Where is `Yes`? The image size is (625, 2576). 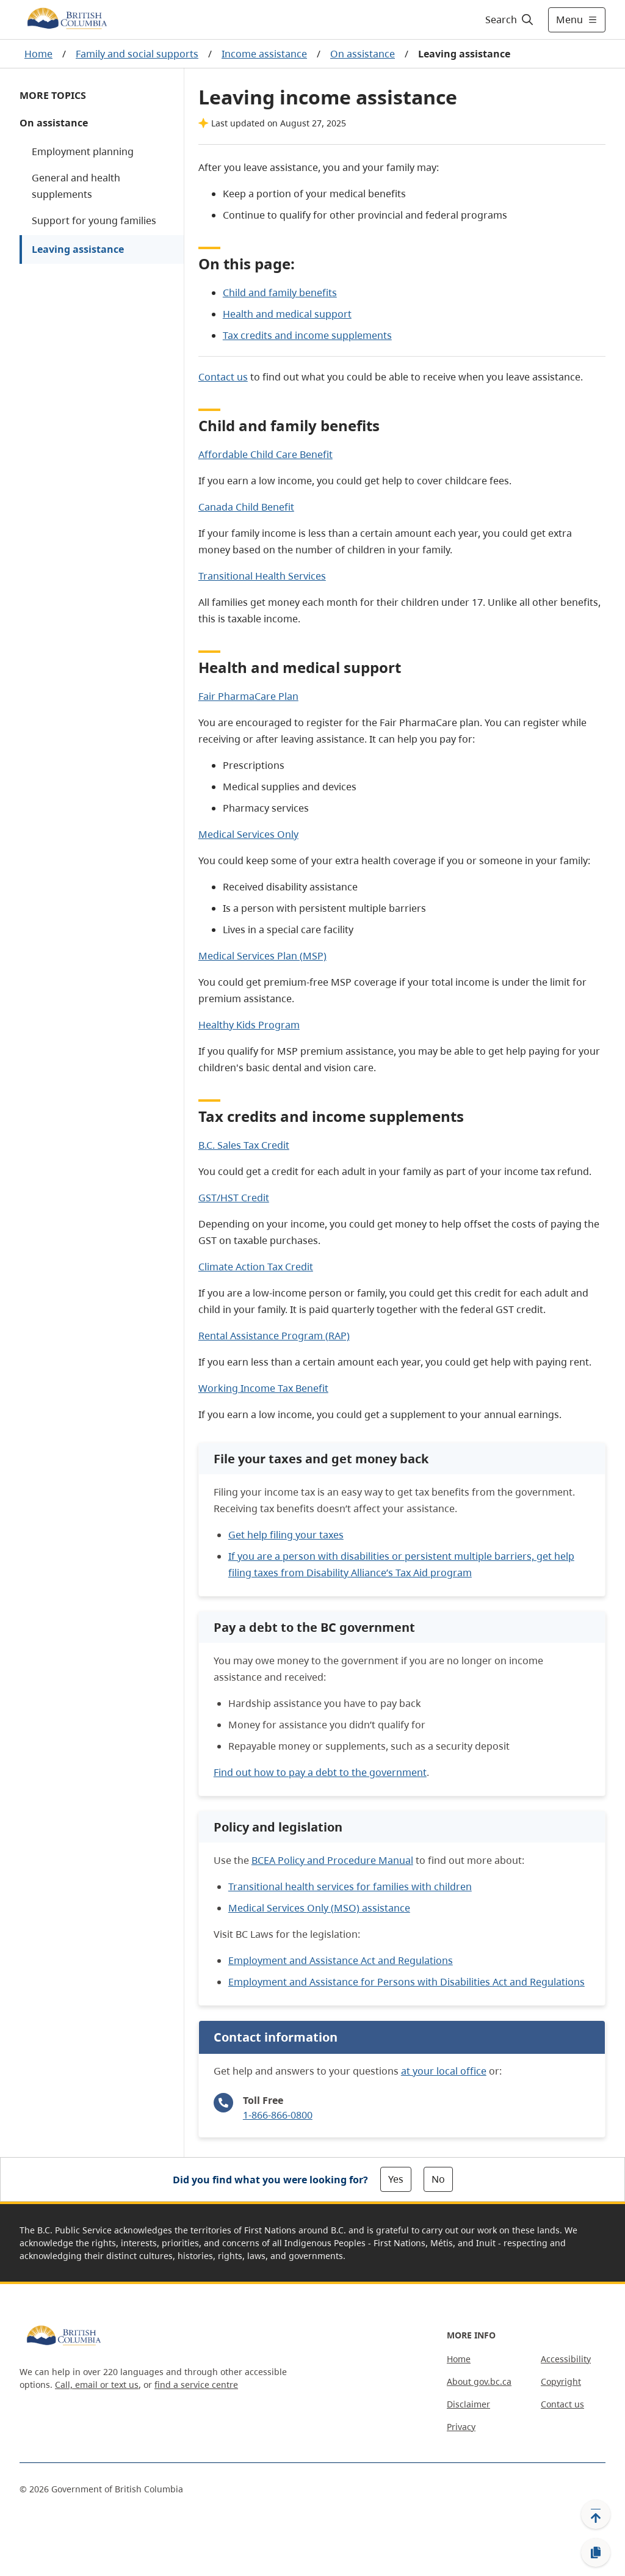
Yes is located at coordinates (395, 2179).